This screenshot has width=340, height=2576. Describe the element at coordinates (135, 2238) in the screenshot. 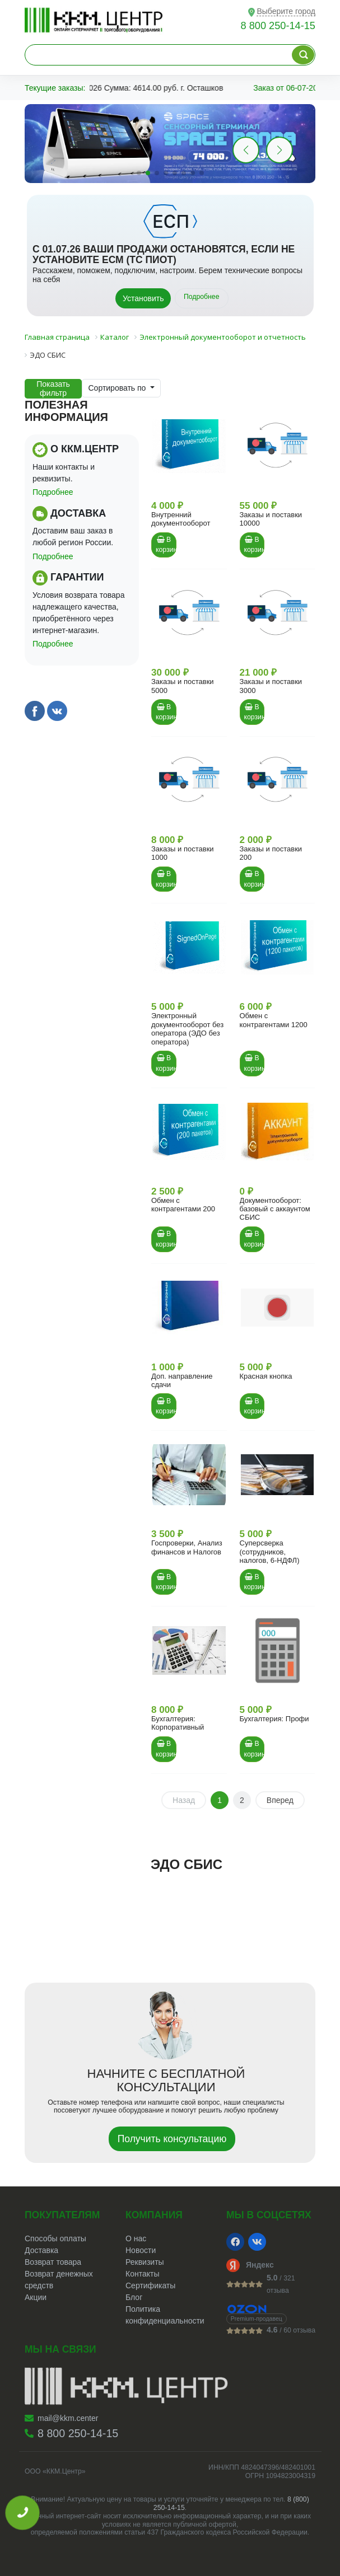

I see `О нас` at that location.